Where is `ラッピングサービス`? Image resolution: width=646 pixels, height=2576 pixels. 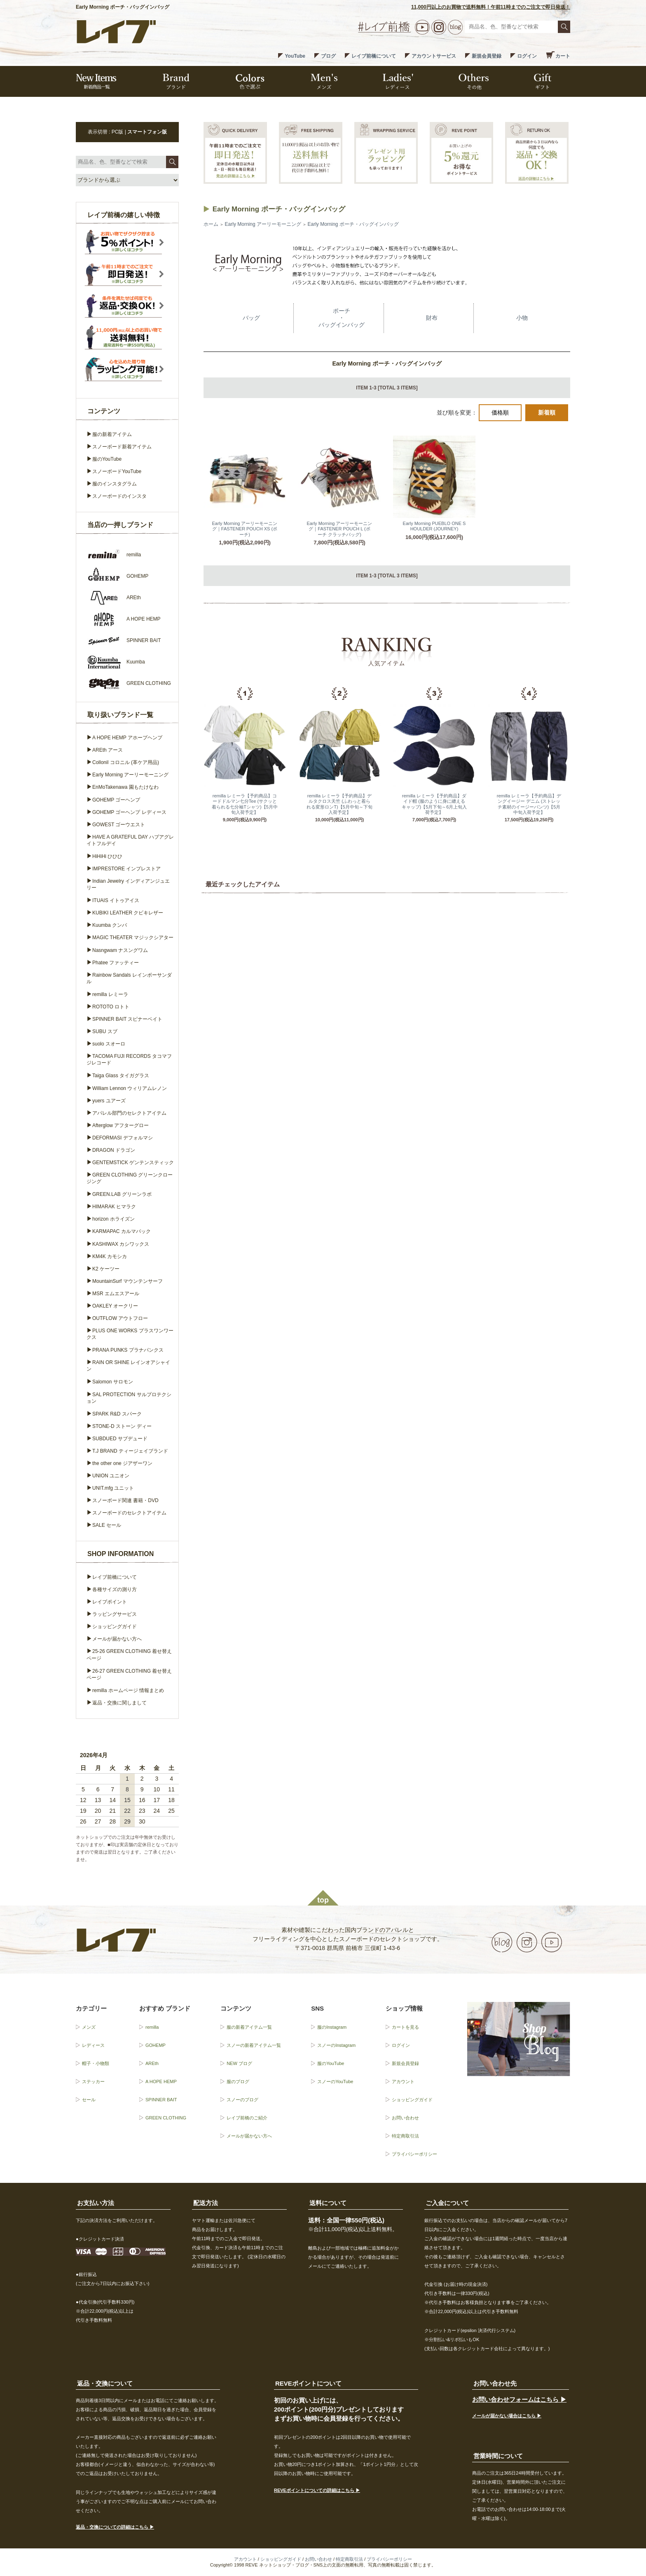 ラッピングサービス is located at coordinates (114, 1614).